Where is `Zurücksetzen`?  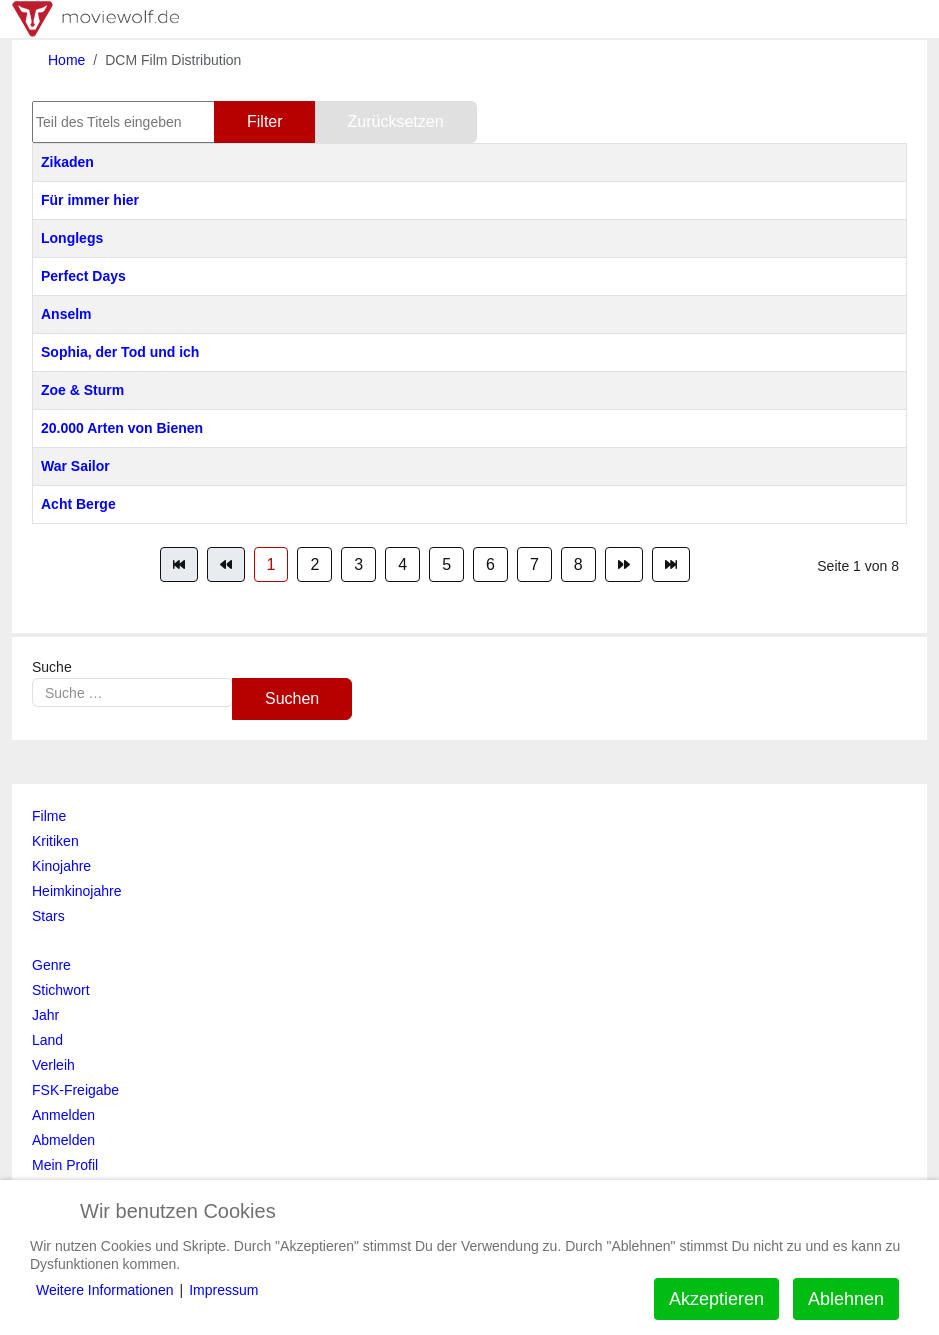 Zurücksetzen is located at coordinates (396, 121).